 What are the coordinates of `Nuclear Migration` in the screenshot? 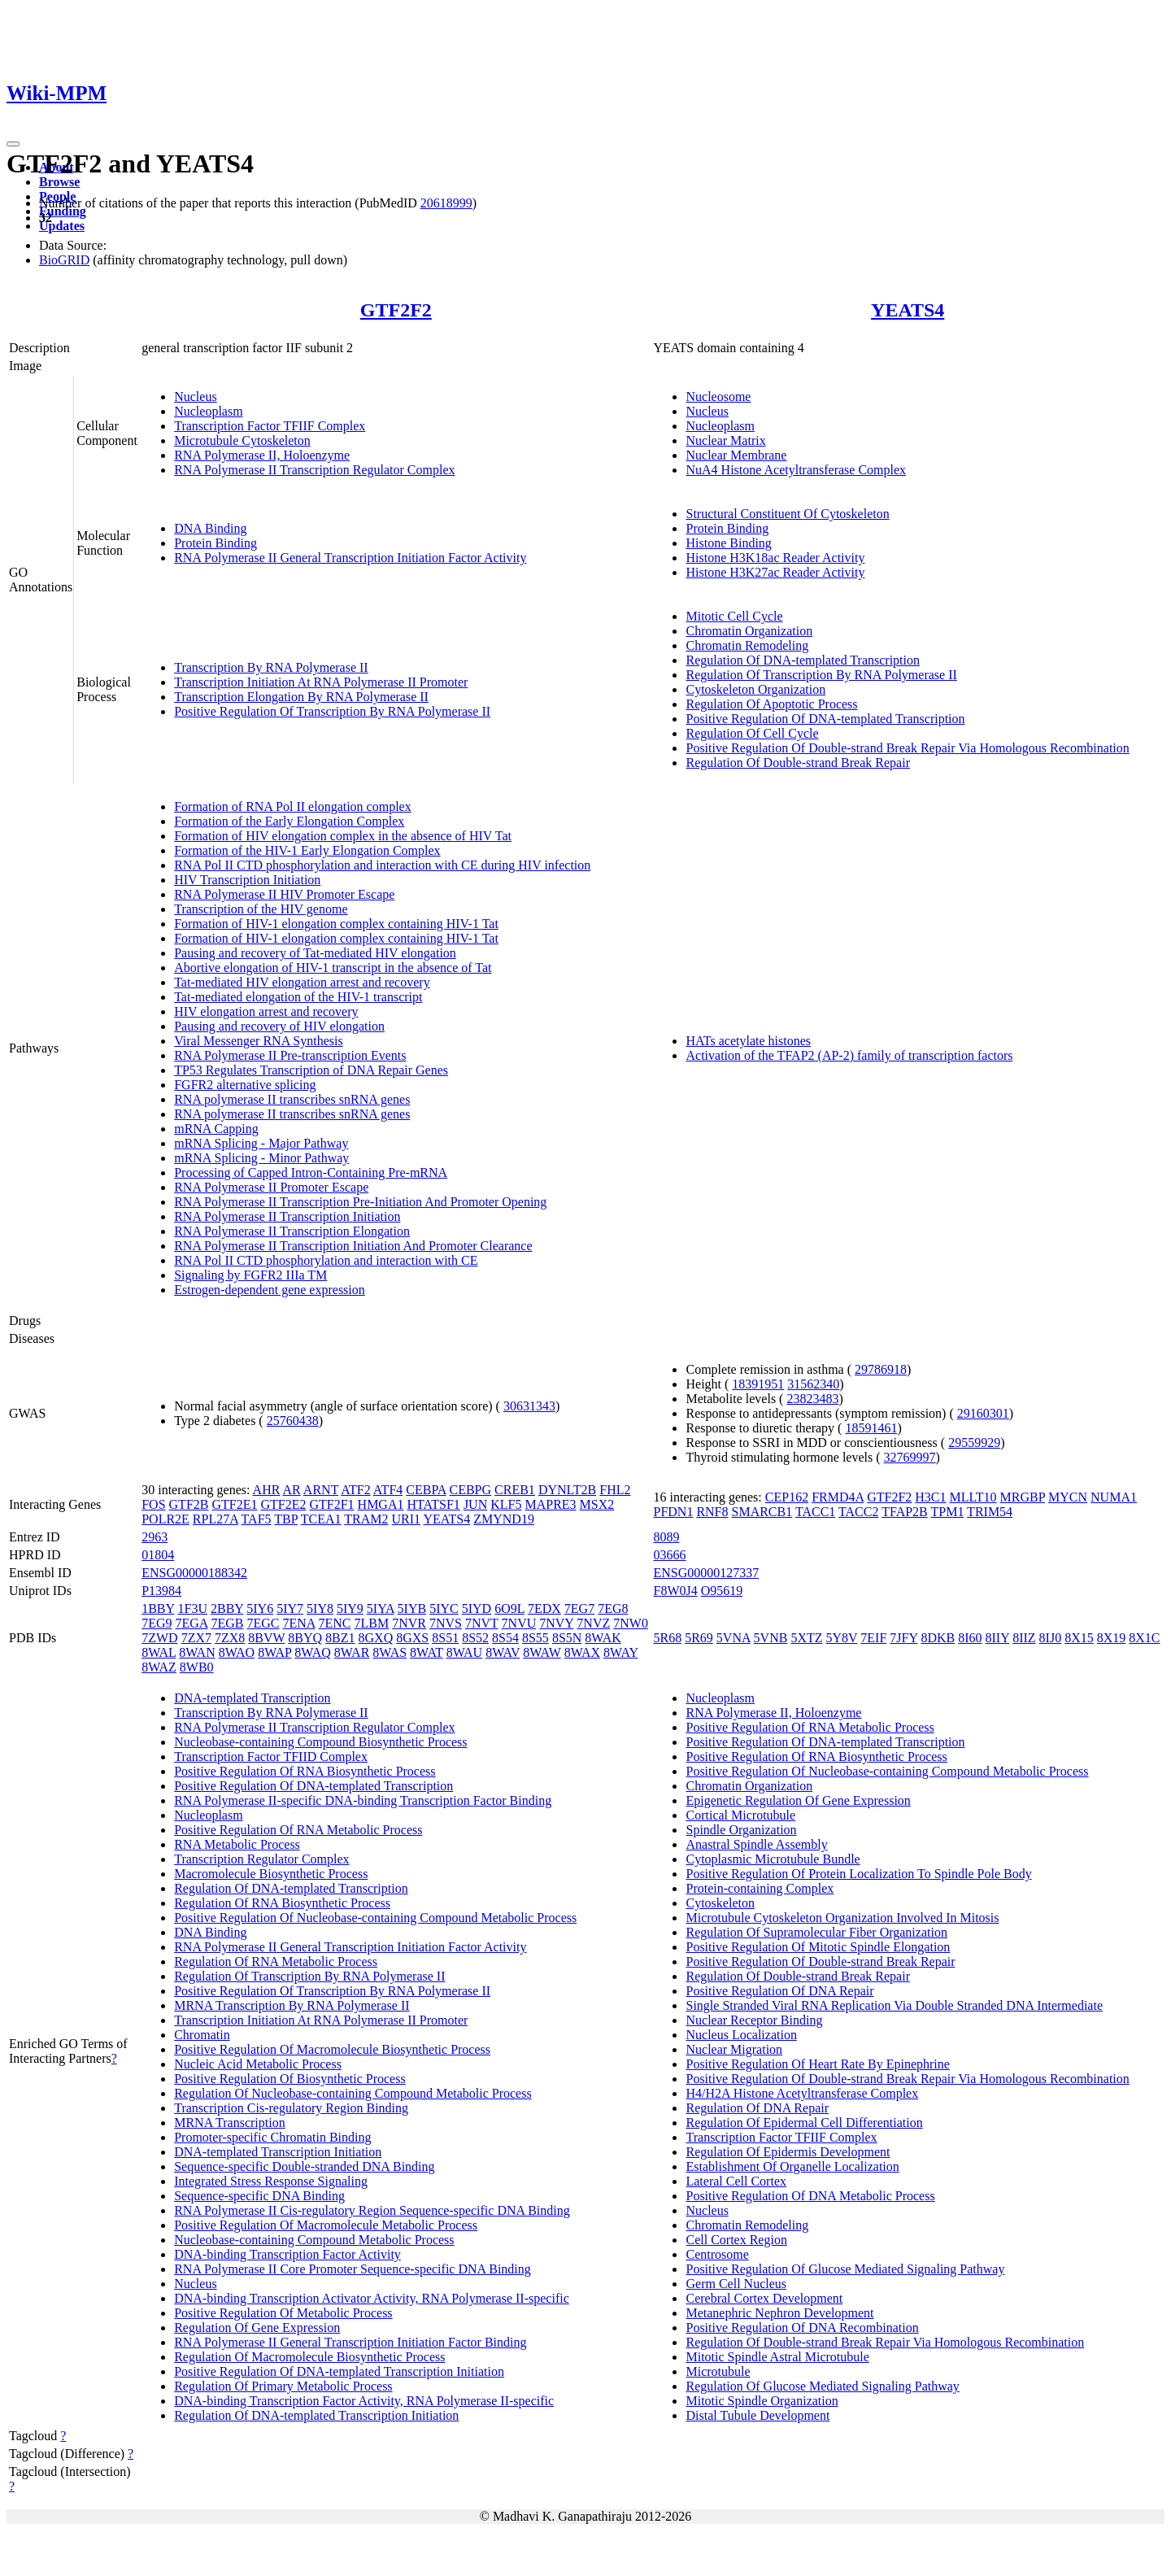 It's located at (734, 2049).